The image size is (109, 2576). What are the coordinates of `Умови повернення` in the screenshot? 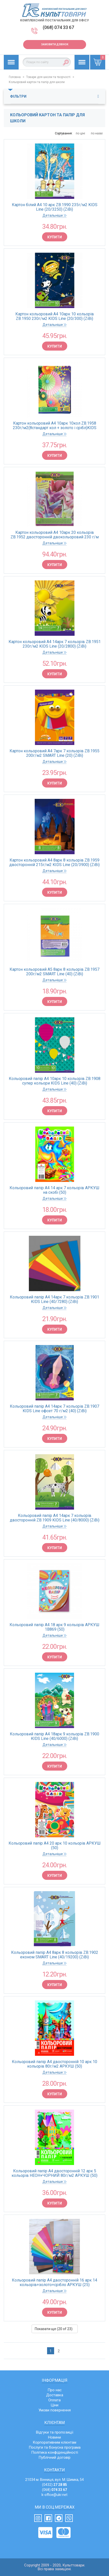 It's located at (55, 2410).